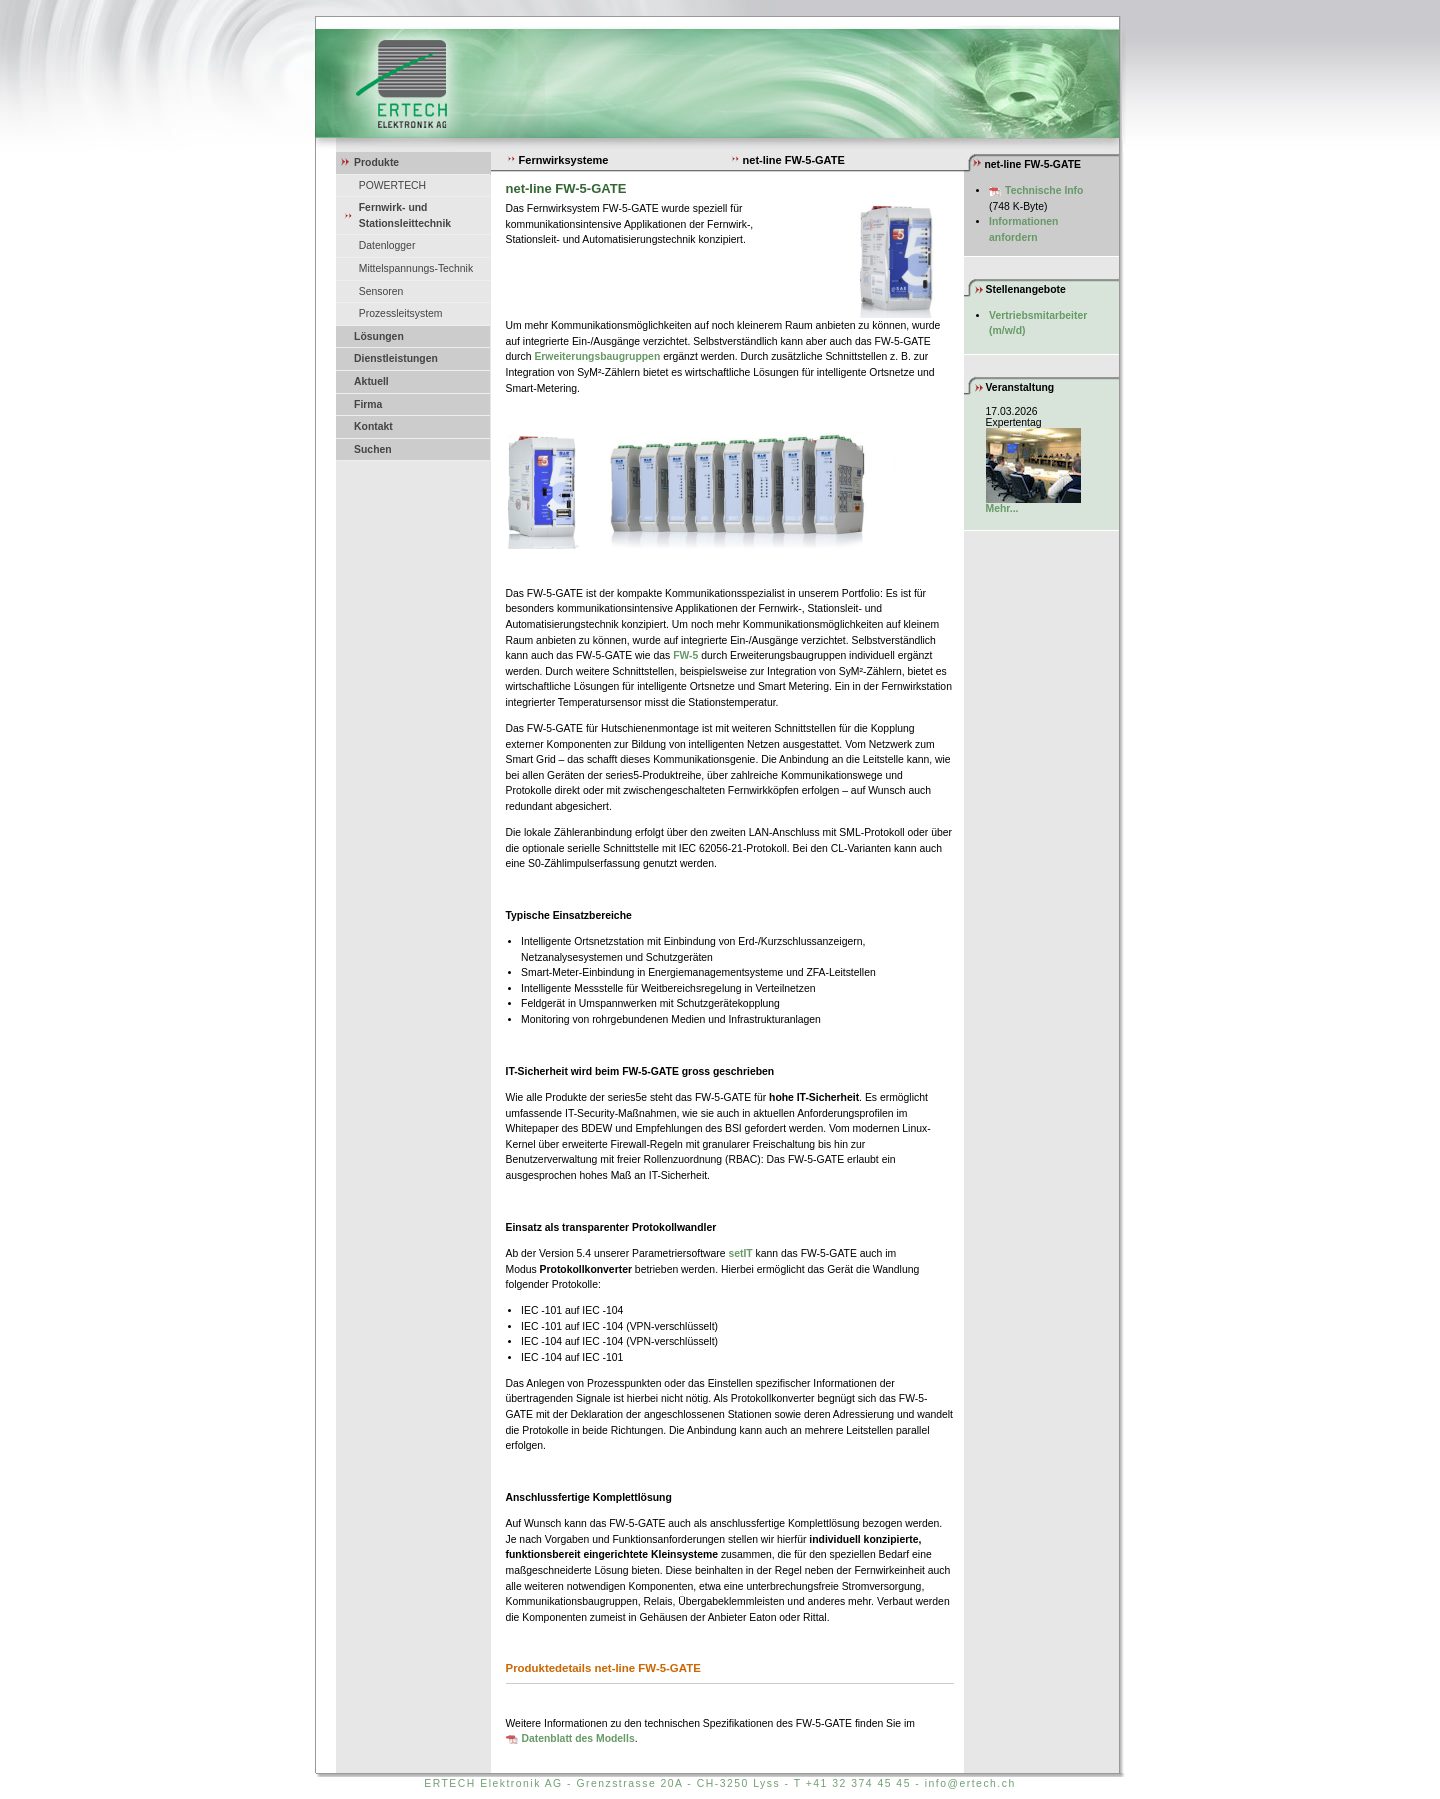 The image size is (1440, 1799). What do you see at coordinates (787, 160) in the screenshot?
I see `net-line FW-5-GATE` at bounding box center [787, 160].